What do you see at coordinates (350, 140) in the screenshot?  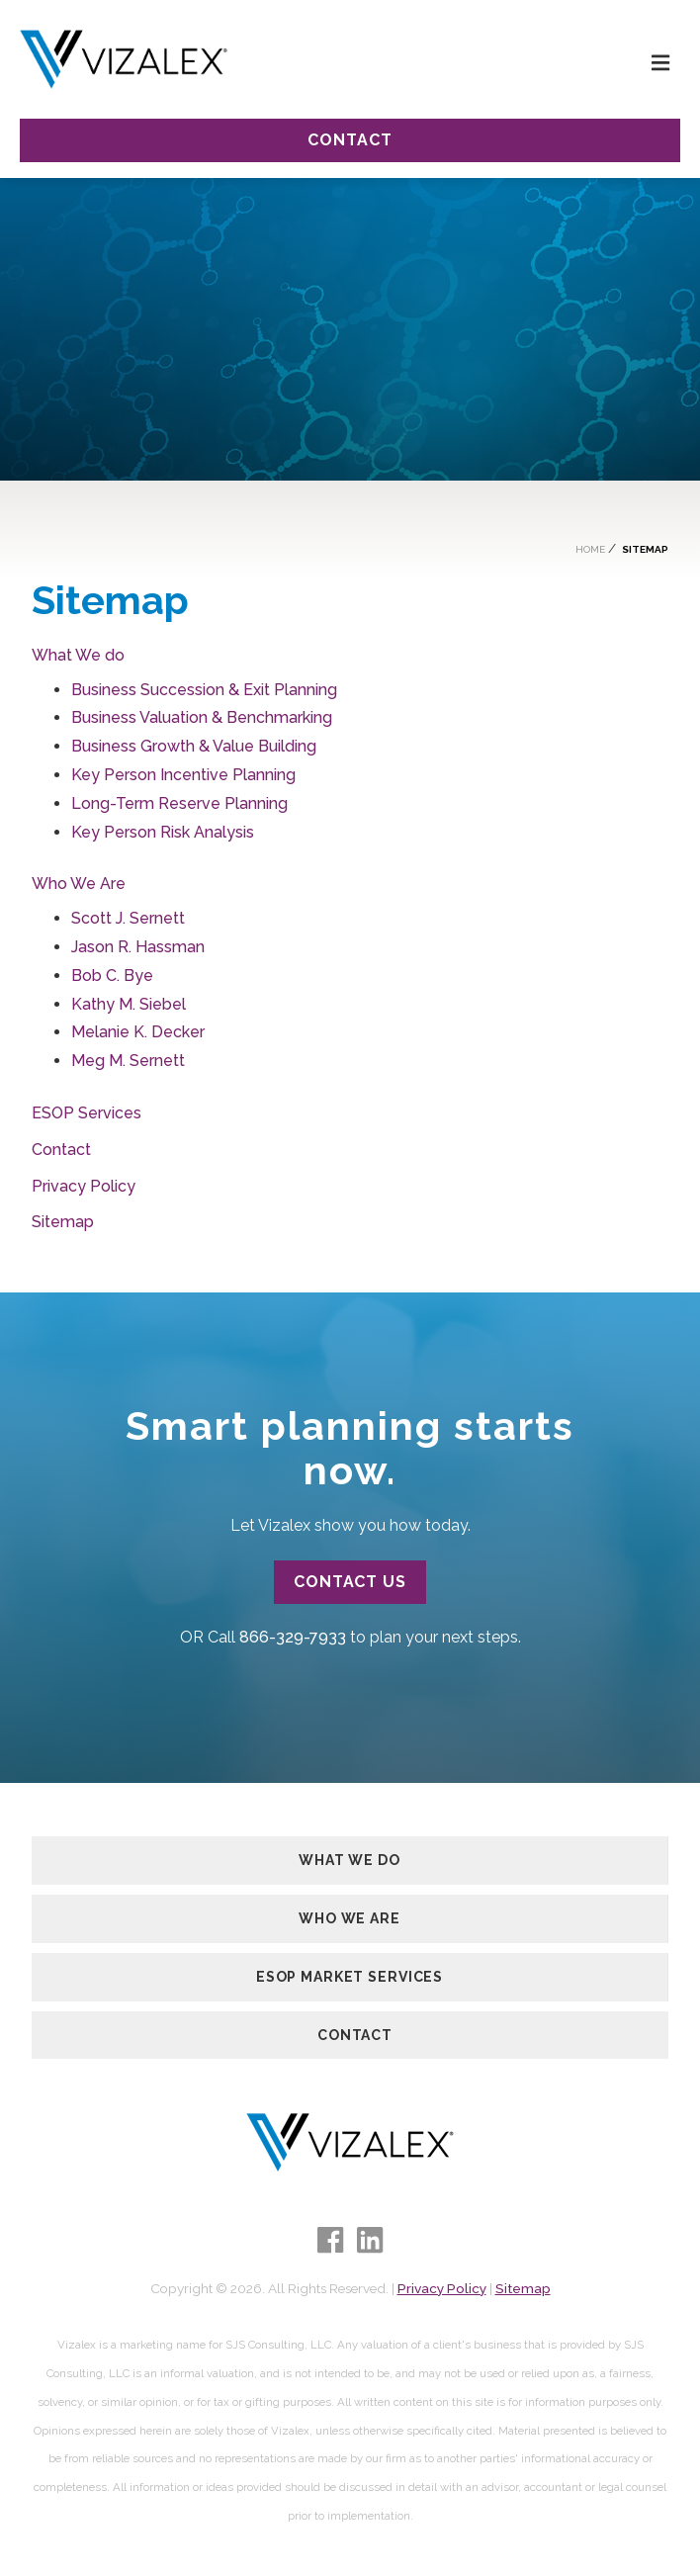 I see `Contact` at bounding box center [350, 140].